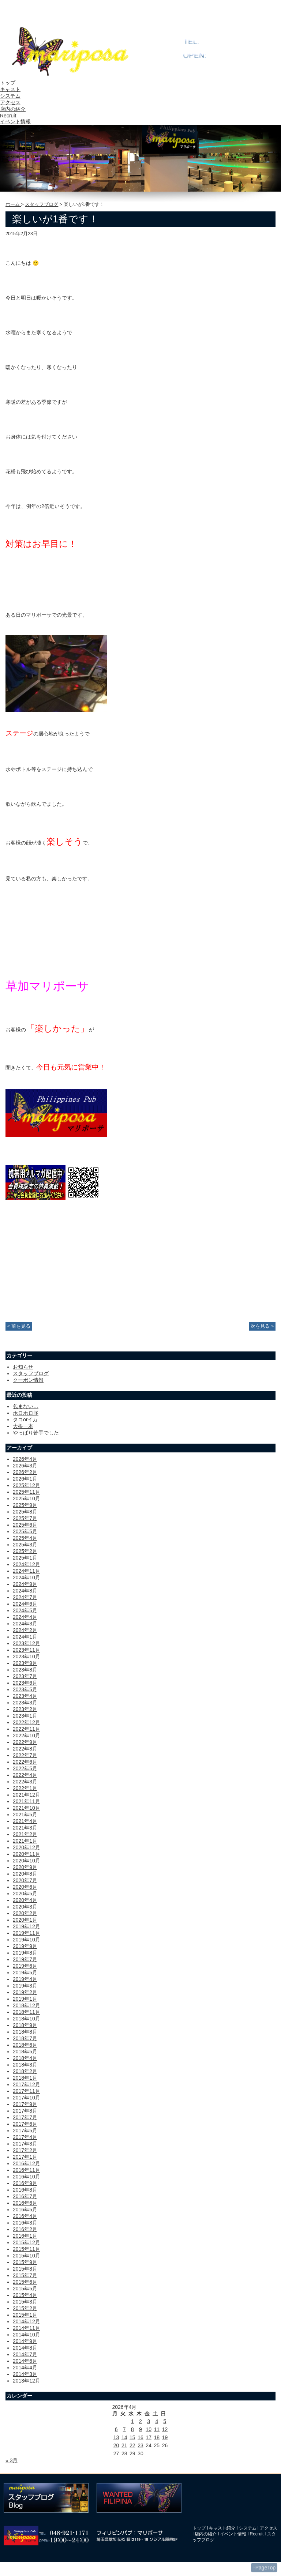  What do you see at coordinates (25, 2308) in the screenshot?
I see `2015年2月` at bounding box center [25, 2308].